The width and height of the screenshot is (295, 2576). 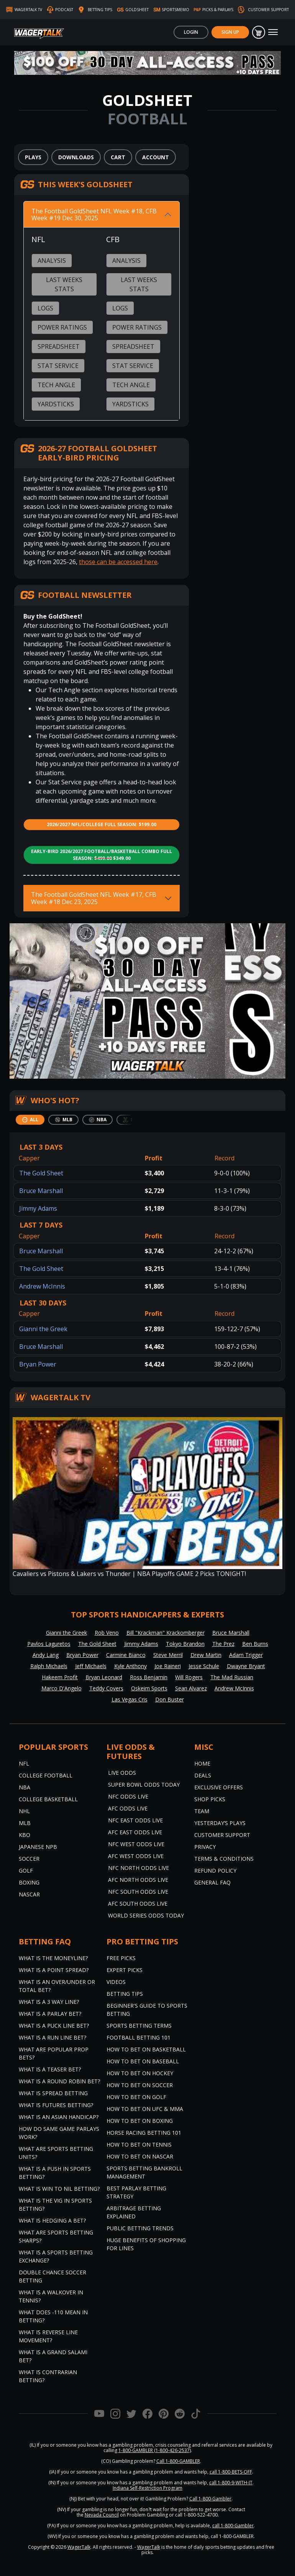 I want to click on What is the Moneyline?, so click(x=53, y=1958).